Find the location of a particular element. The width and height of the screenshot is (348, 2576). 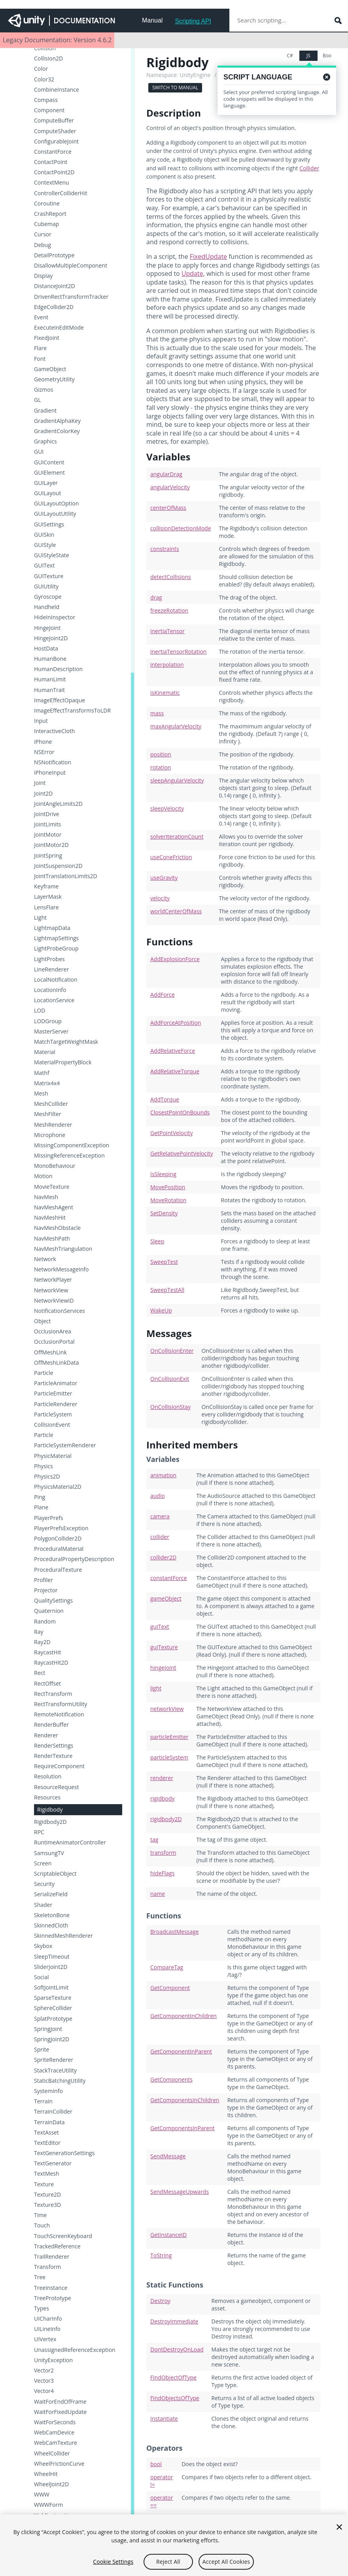

AddExplosionForce is located at coordinates (175, 959).